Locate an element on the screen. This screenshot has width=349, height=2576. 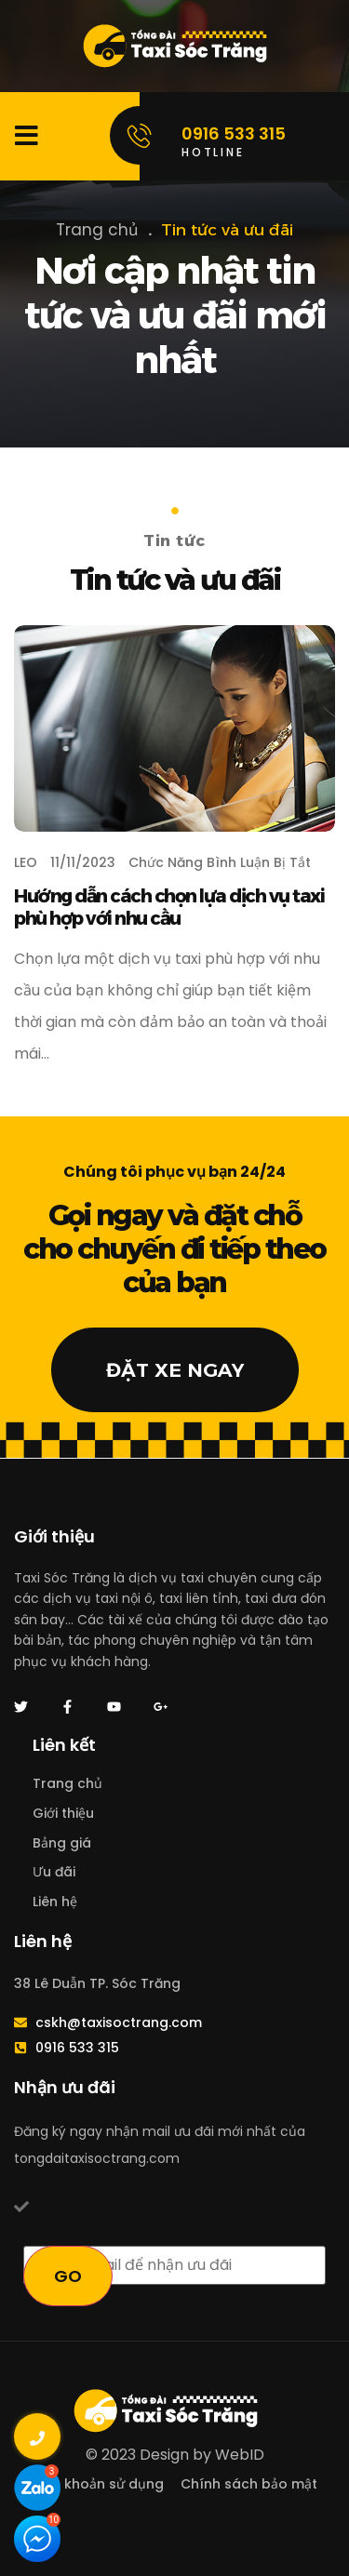
© 2023 Design by WebID is located at coordinates (175, 2454).